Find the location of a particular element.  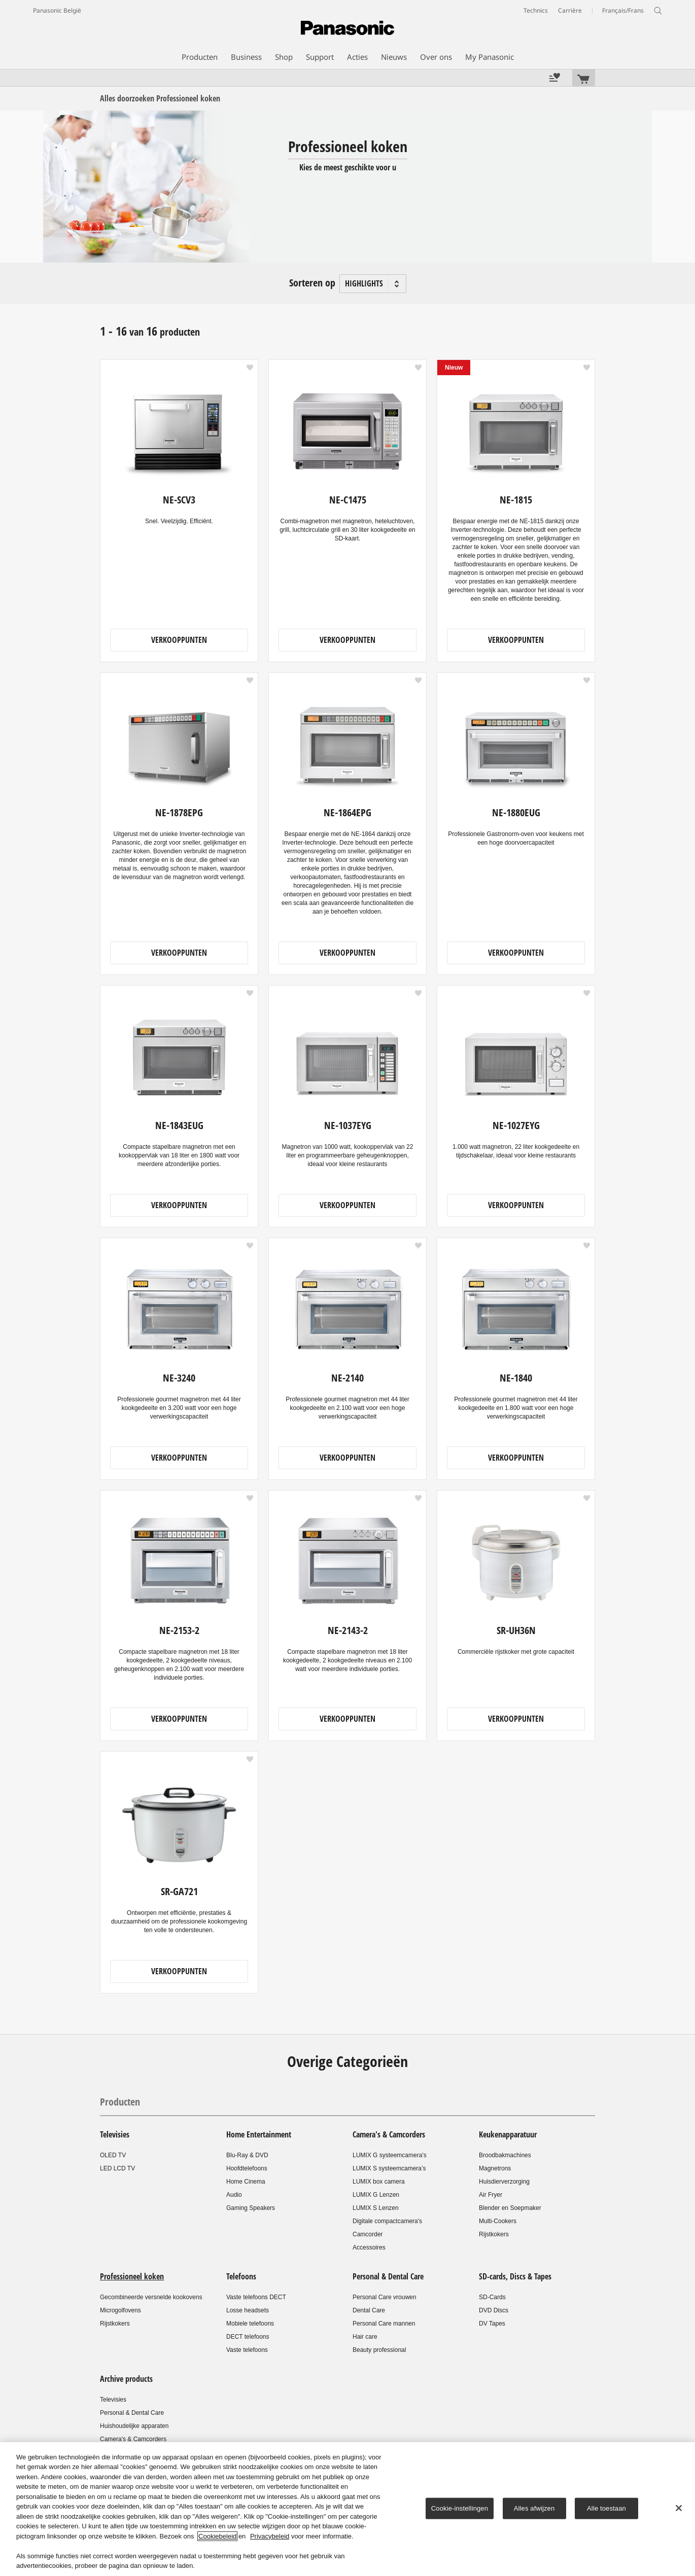

Televisies is located at coordinates (114, 2134).